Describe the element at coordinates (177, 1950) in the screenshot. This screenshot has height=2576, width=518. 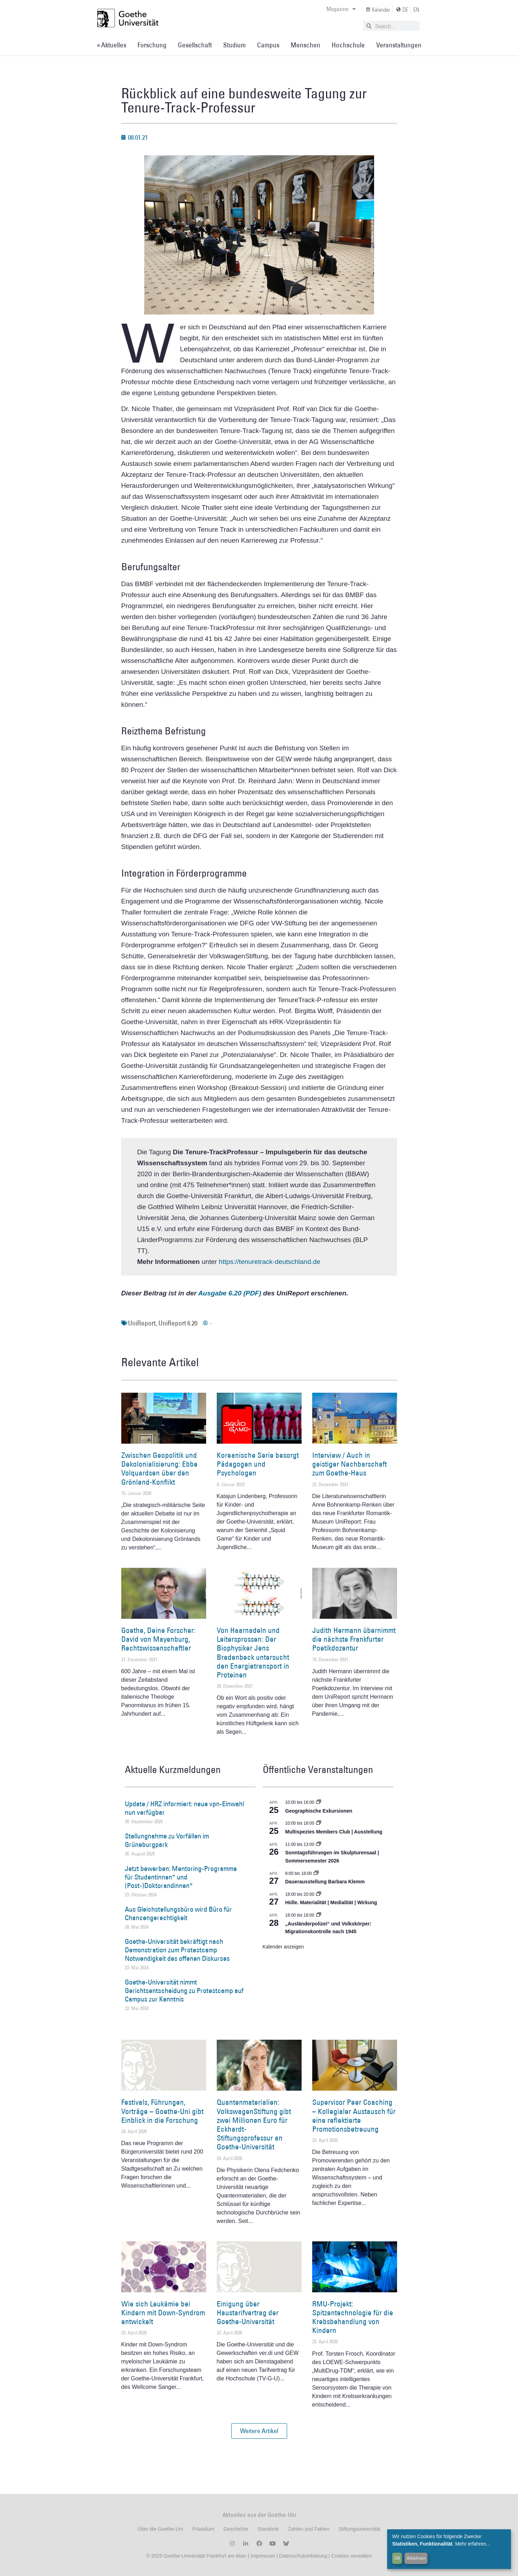
I see `Goethe-Universität bekräftigt nach Demonstration zum Protestcamp Notwendigkeit des offenen Diskurses` at that location.